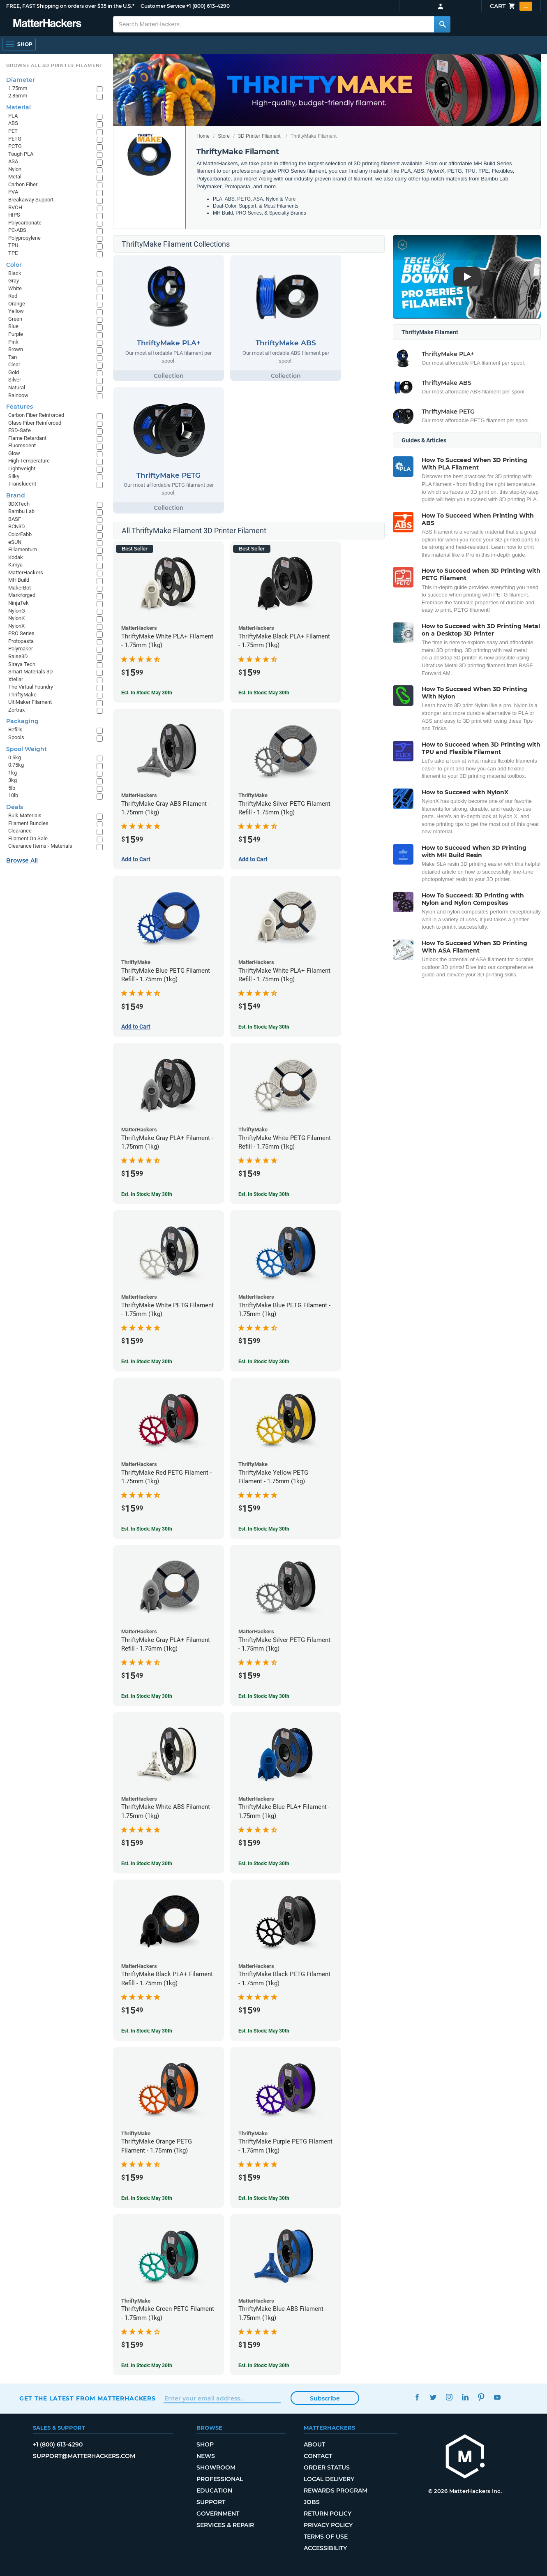 This screenshot has height=2576, width=547. What do you see at coordinates (146, 2198) in the screenshot?
I see `Est. In Stock: May 30th [Est. In Stock: May 30th - ThriftyMake Orange PETG Filament - 1.75mm (1kg)]` at bounding box center [146, 2198].